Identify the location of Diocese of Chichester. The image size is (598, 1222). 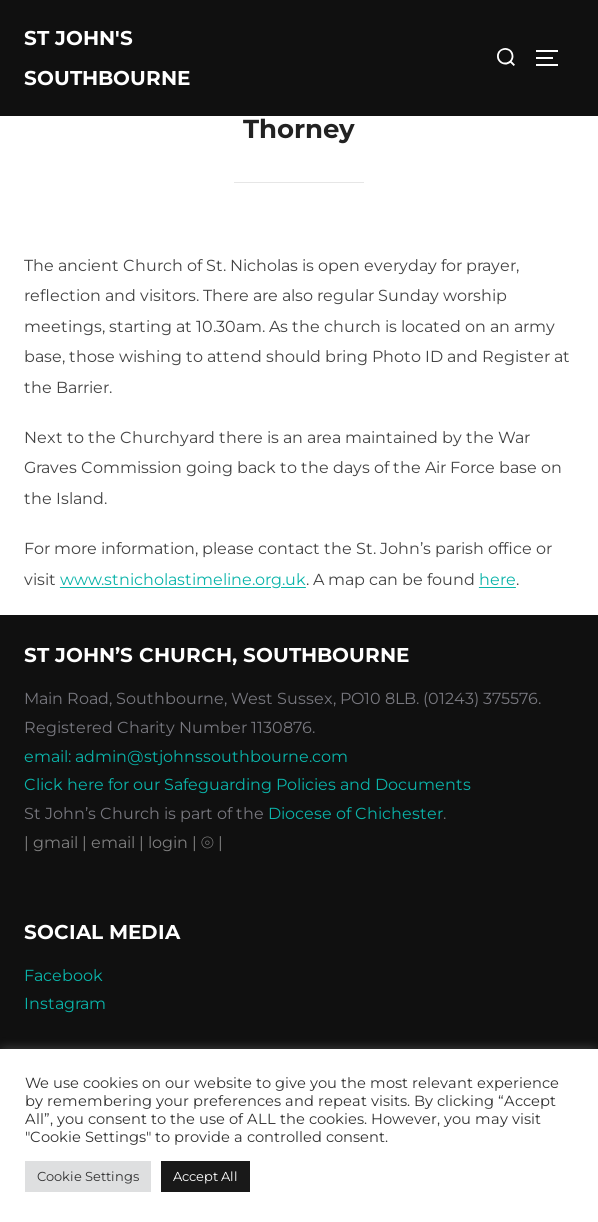
(355, 813).